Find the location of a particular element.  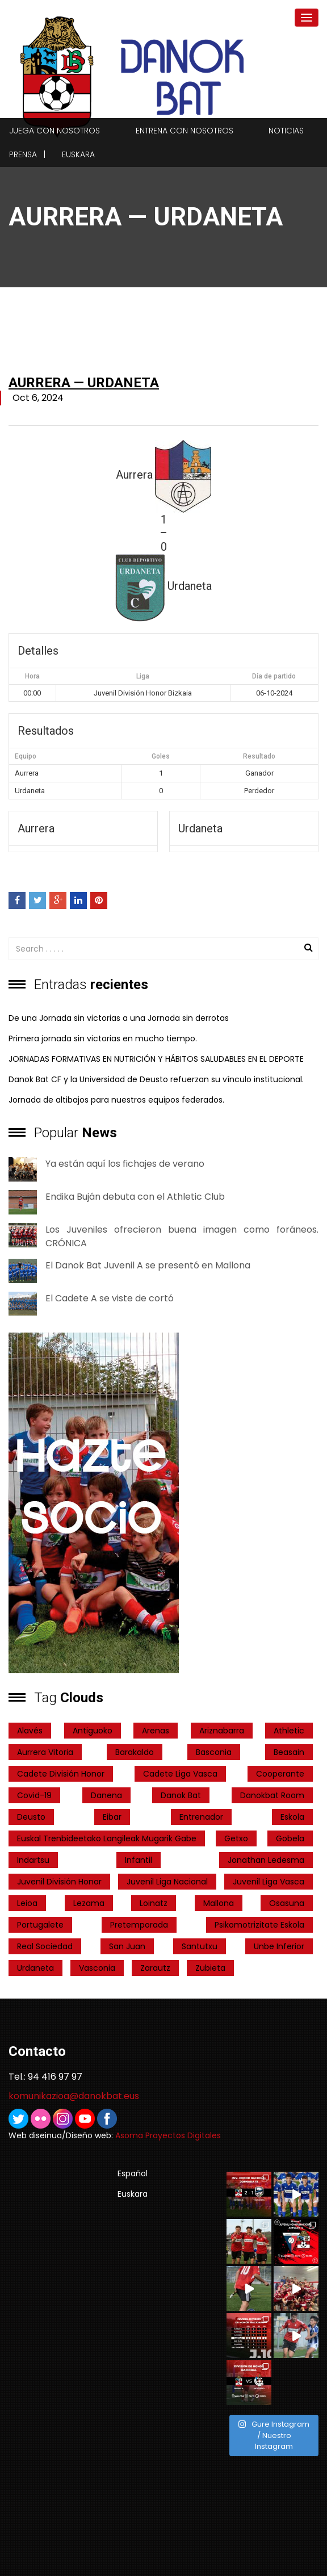

Lezama [Lezama (2 elementos)] is located at coordinates (88, 1903).